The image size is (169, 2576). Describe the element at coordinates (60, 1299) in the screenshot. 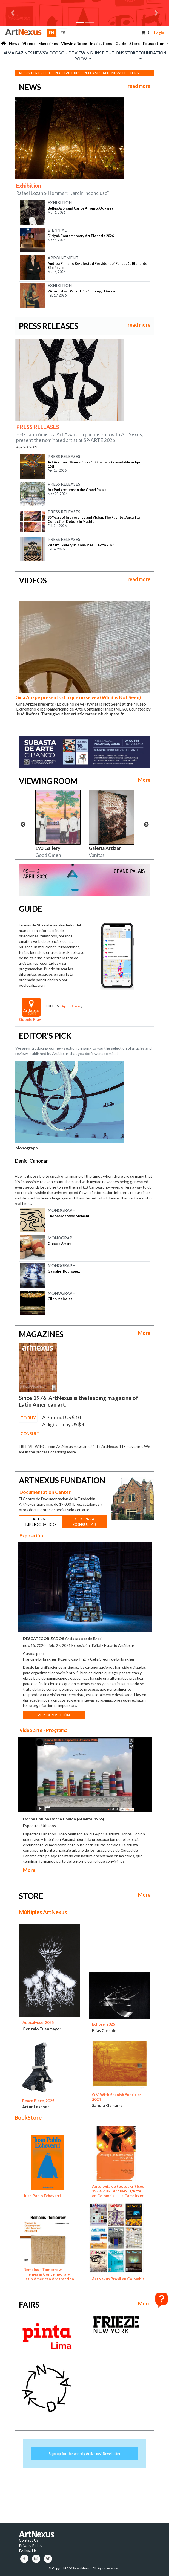

I see `Cildo Meireles` at that location.